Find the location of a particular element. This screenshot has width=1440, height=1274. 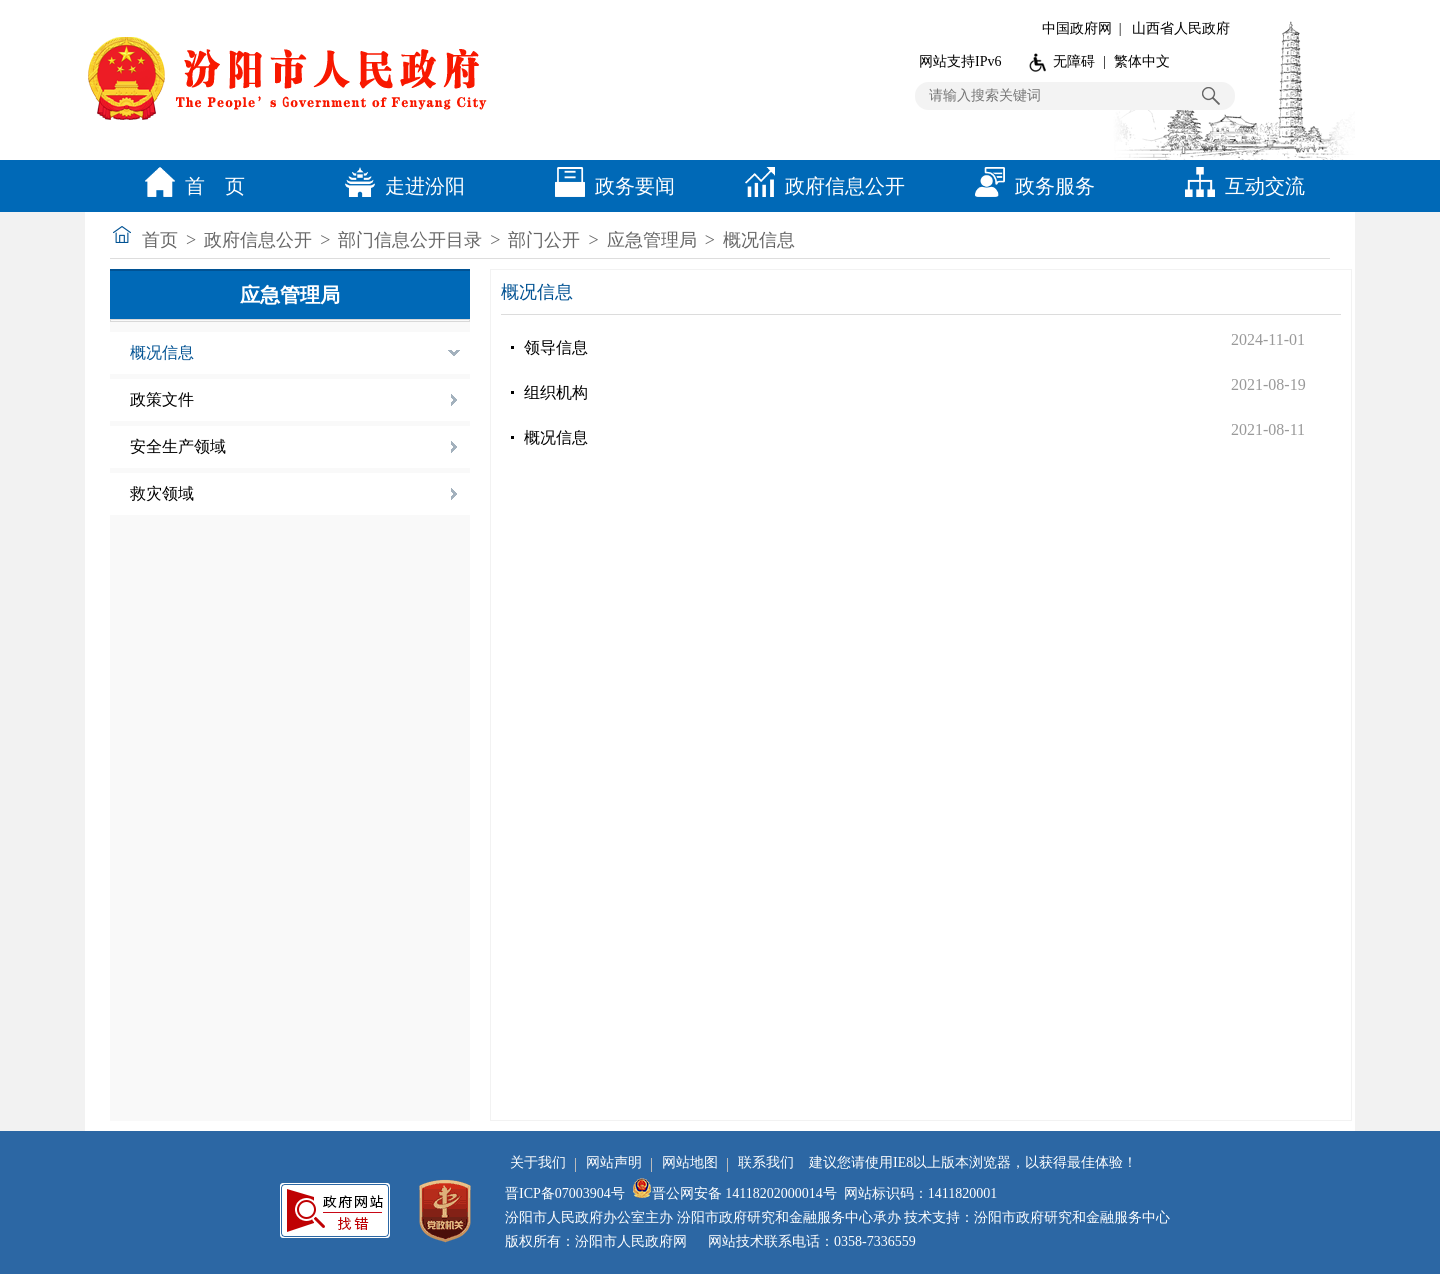

中国政府网 is located at coordinates (1077, 28).